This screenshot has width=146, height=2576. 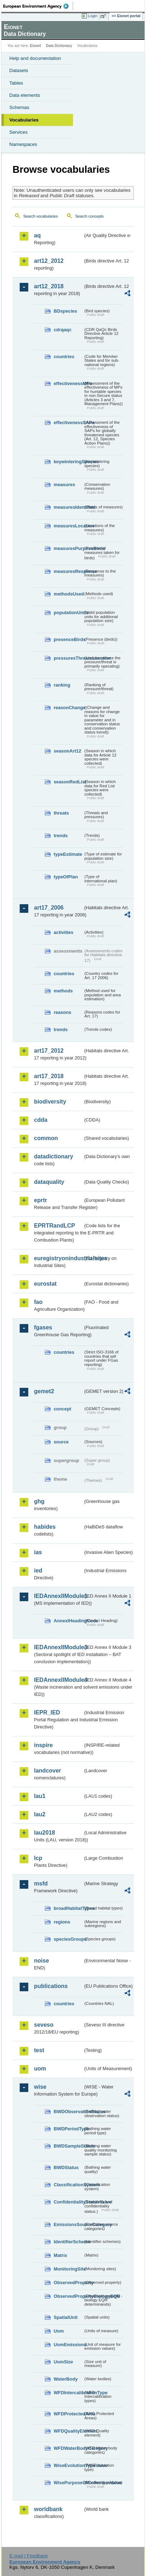 I want to click on trends, so click(x=61, y=835).